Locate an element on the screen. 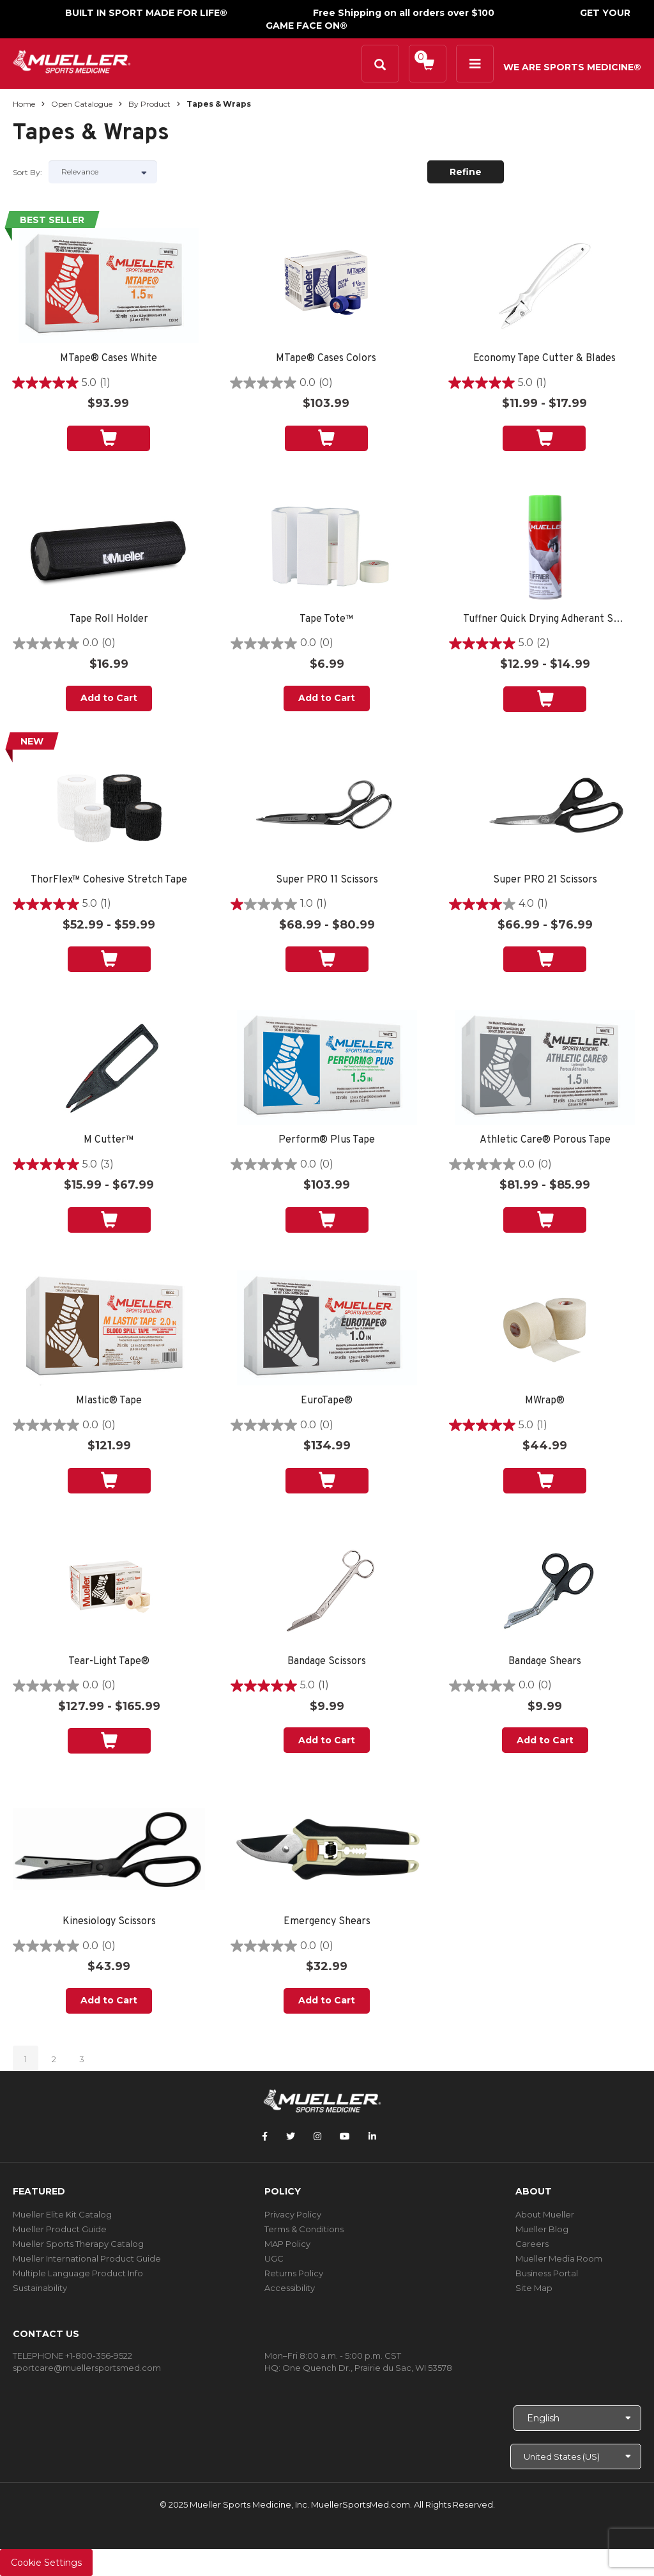 The width and height of the screenshot is (654, 2576). Multiple Language Product Info is located at coordinates (78, 2273).